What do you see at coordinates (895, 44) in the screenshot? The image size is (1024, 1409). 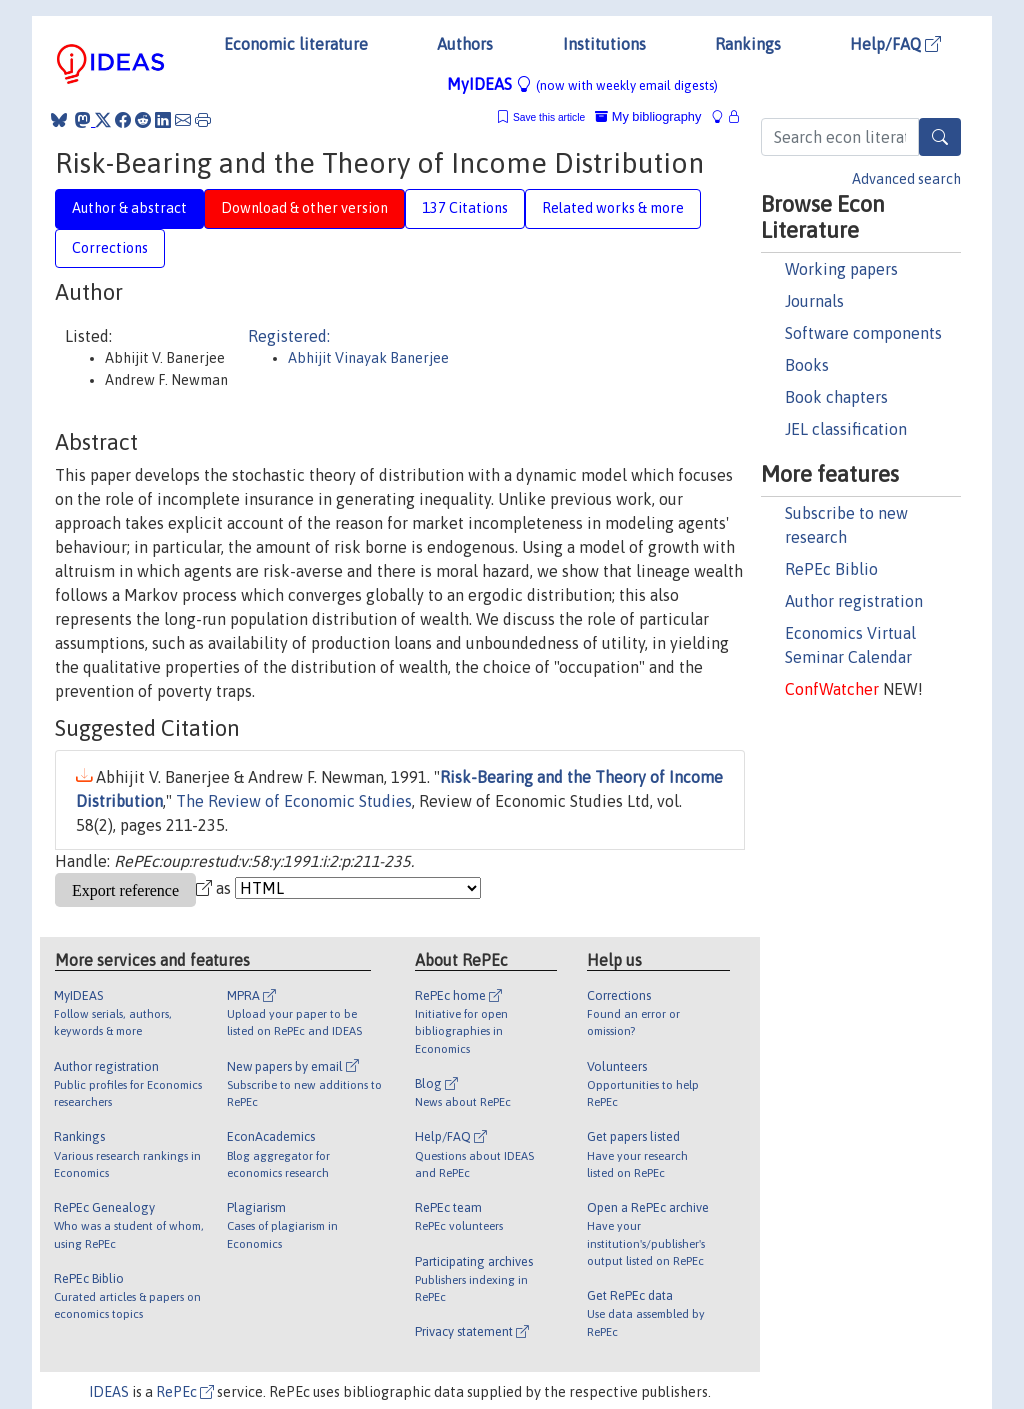 I see `Help/FAQ` at bounding box center [895, 44].